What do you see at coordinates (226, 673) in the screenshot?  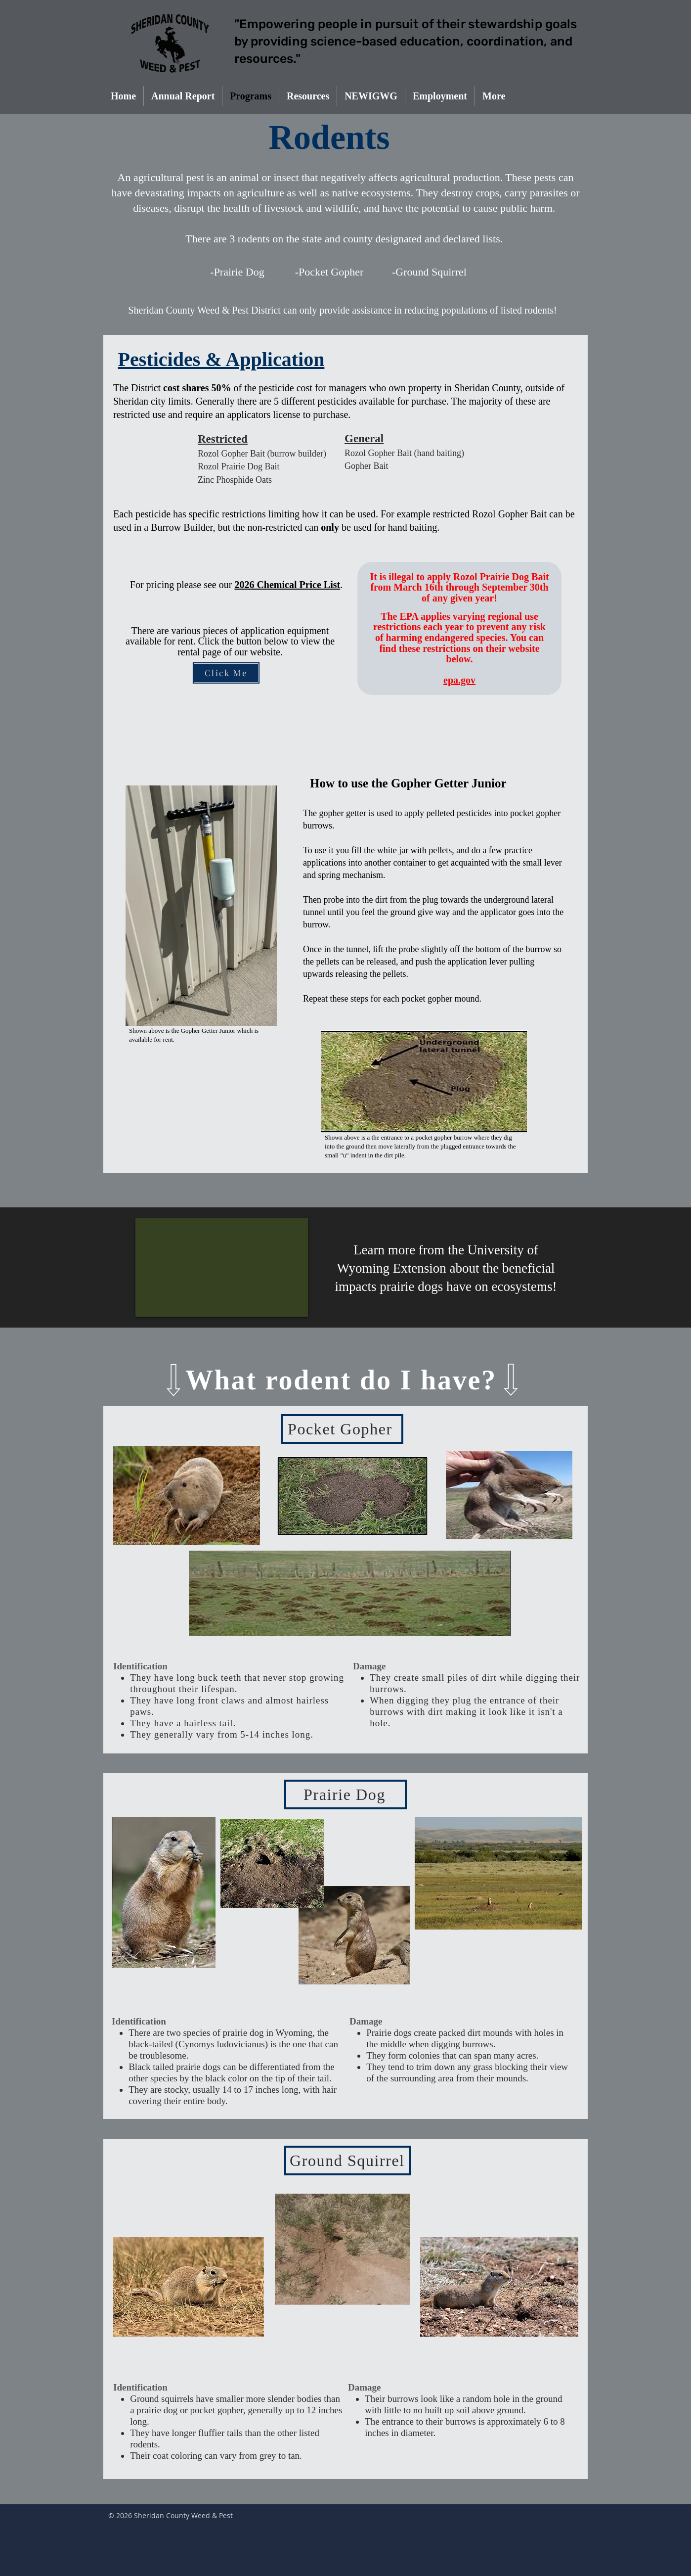 I see `[Click Me]` at bounding box center [226, 673].